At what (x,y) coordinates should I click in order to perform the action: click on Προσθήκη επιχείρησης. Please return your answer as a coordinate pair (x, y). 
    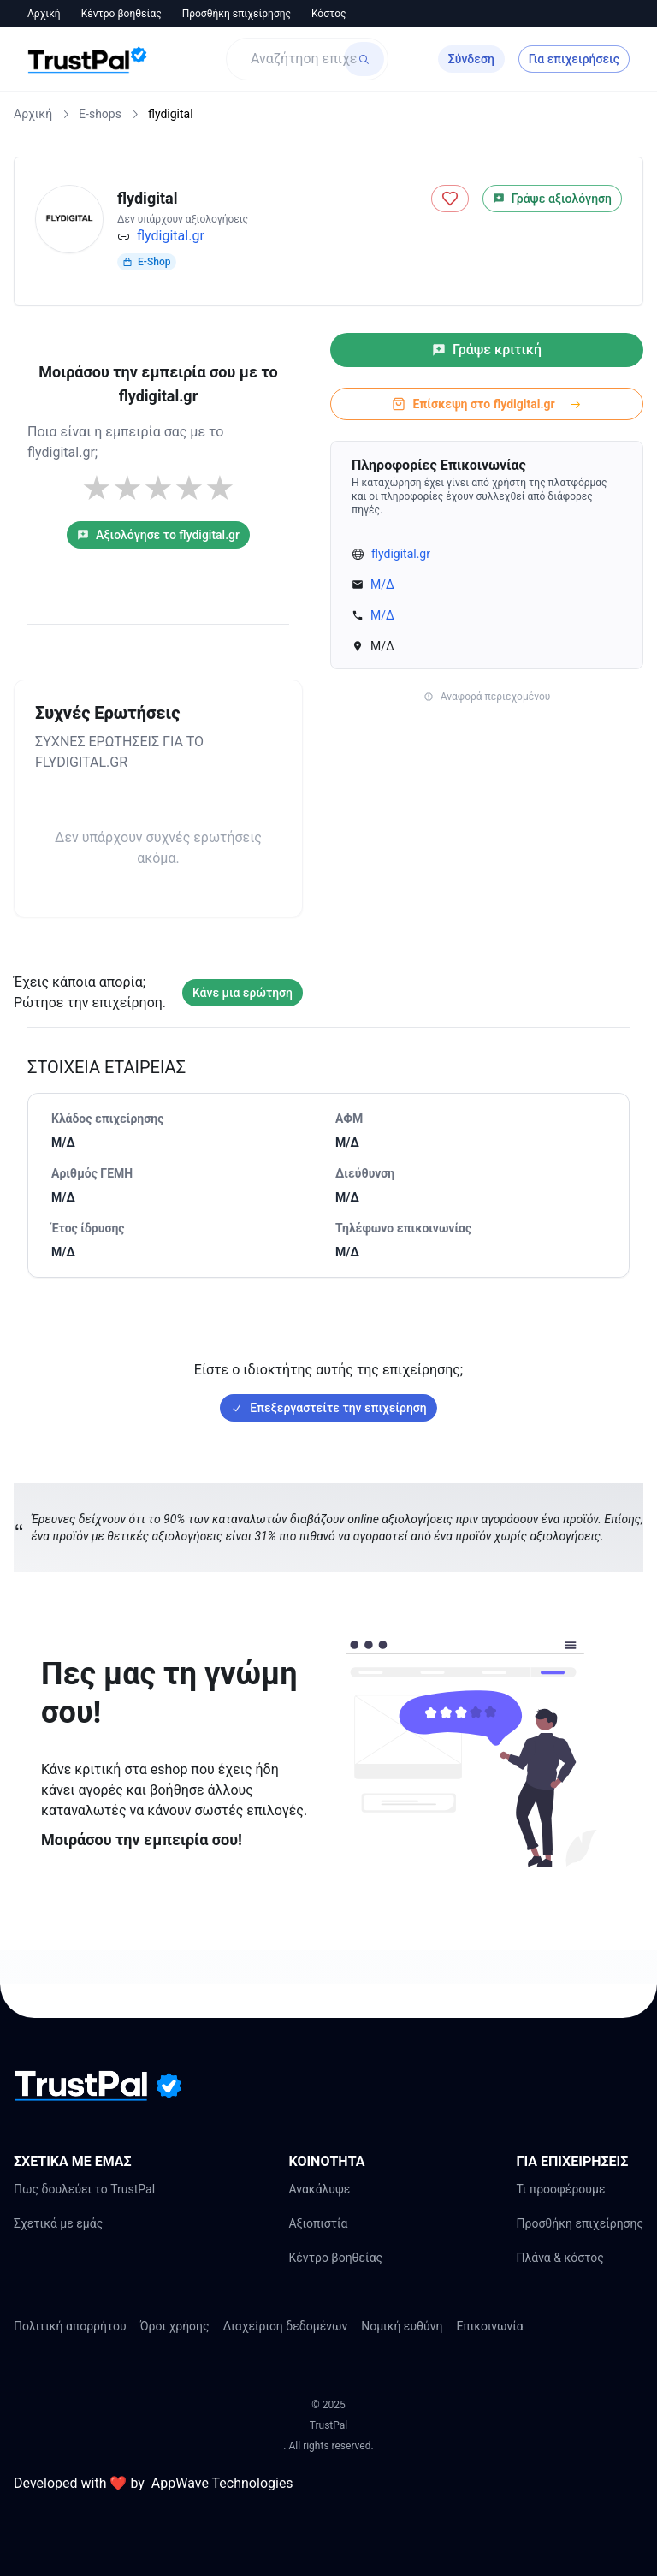
    Looking at the image, I should click on (236, 14).